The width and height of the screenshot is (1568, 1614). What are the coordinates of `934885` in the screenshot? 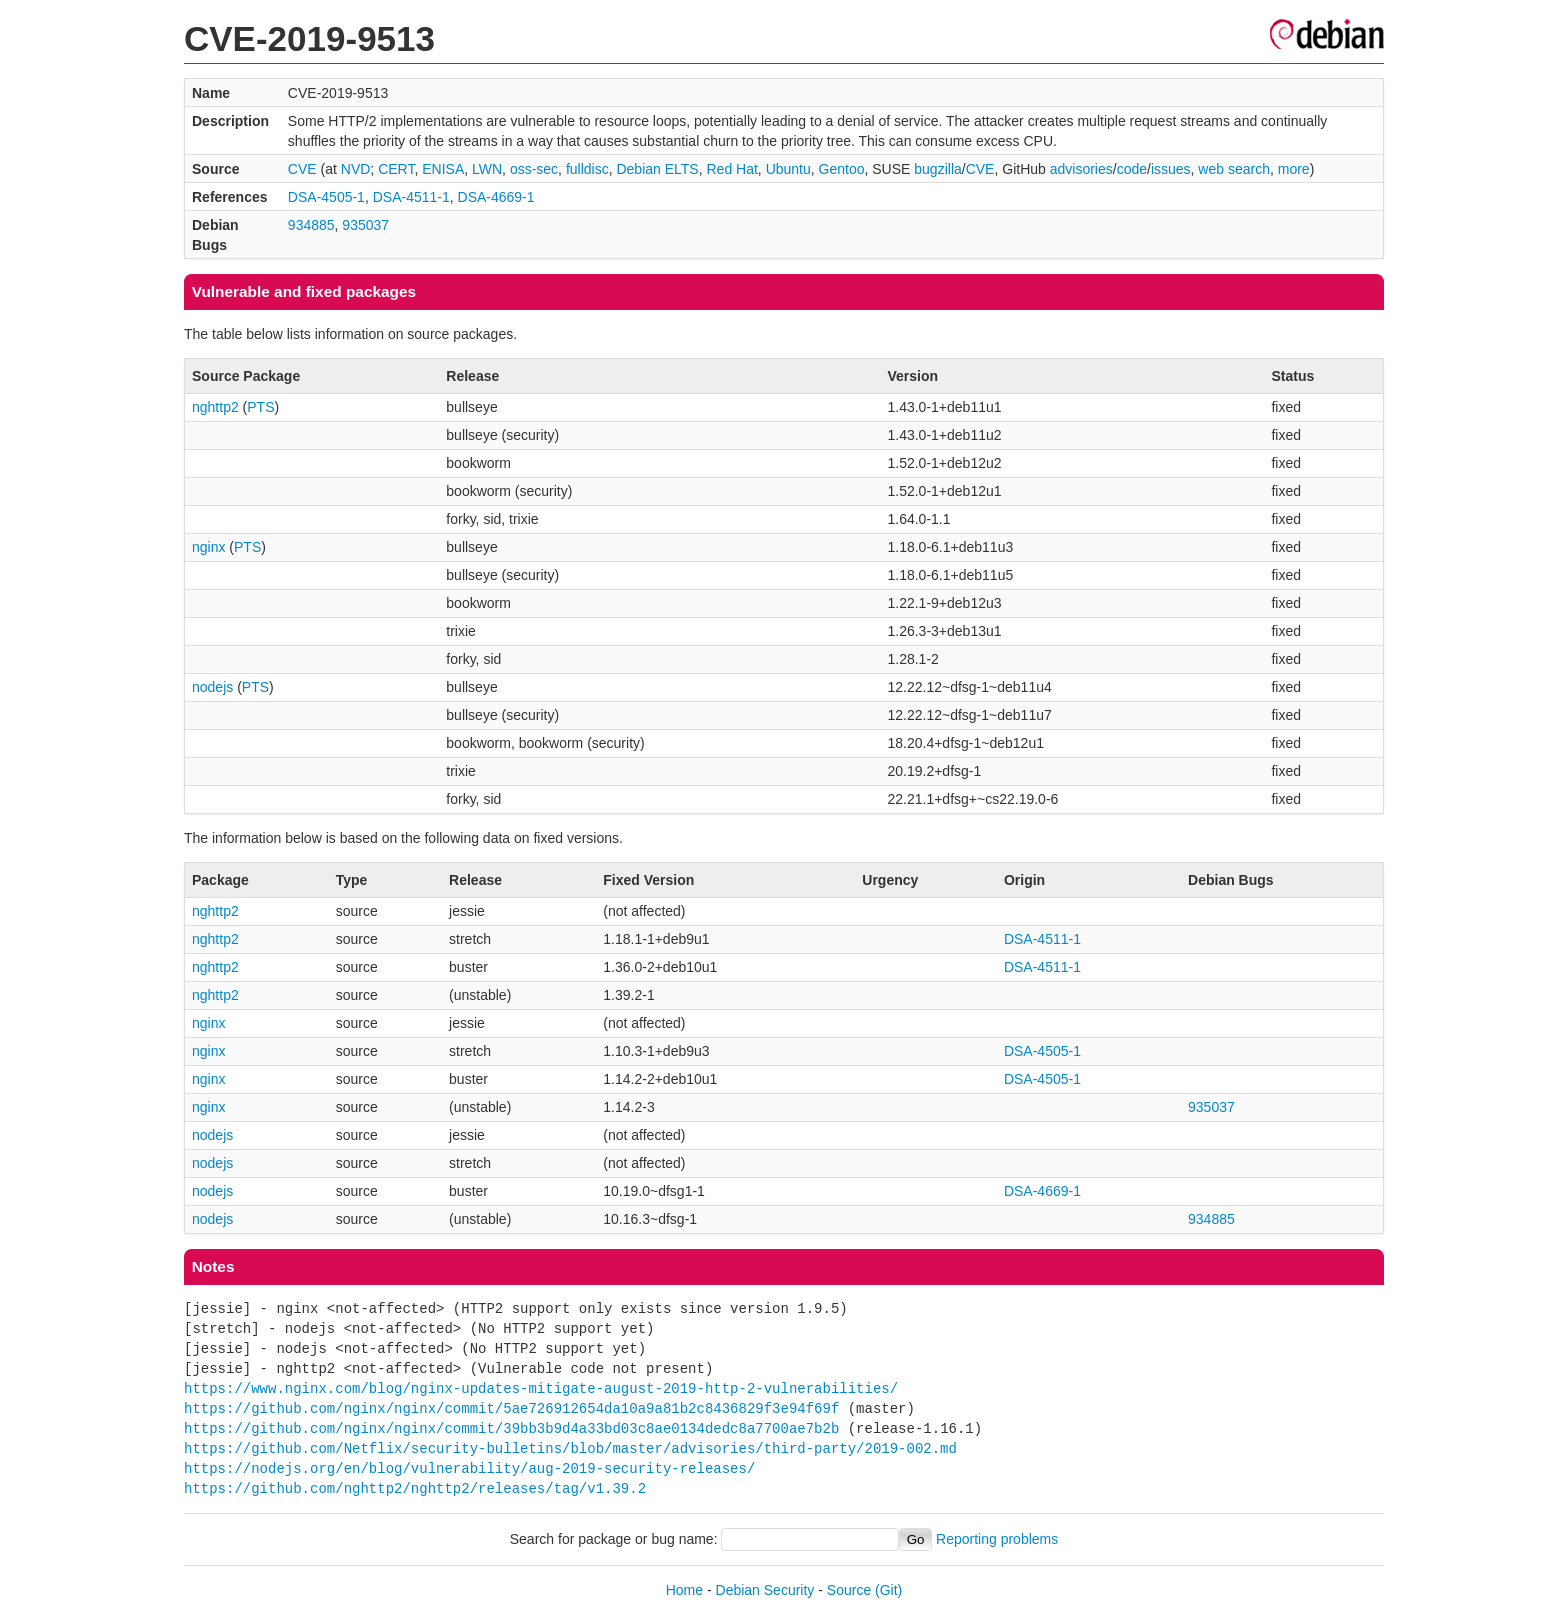 It's located at (311, 225).